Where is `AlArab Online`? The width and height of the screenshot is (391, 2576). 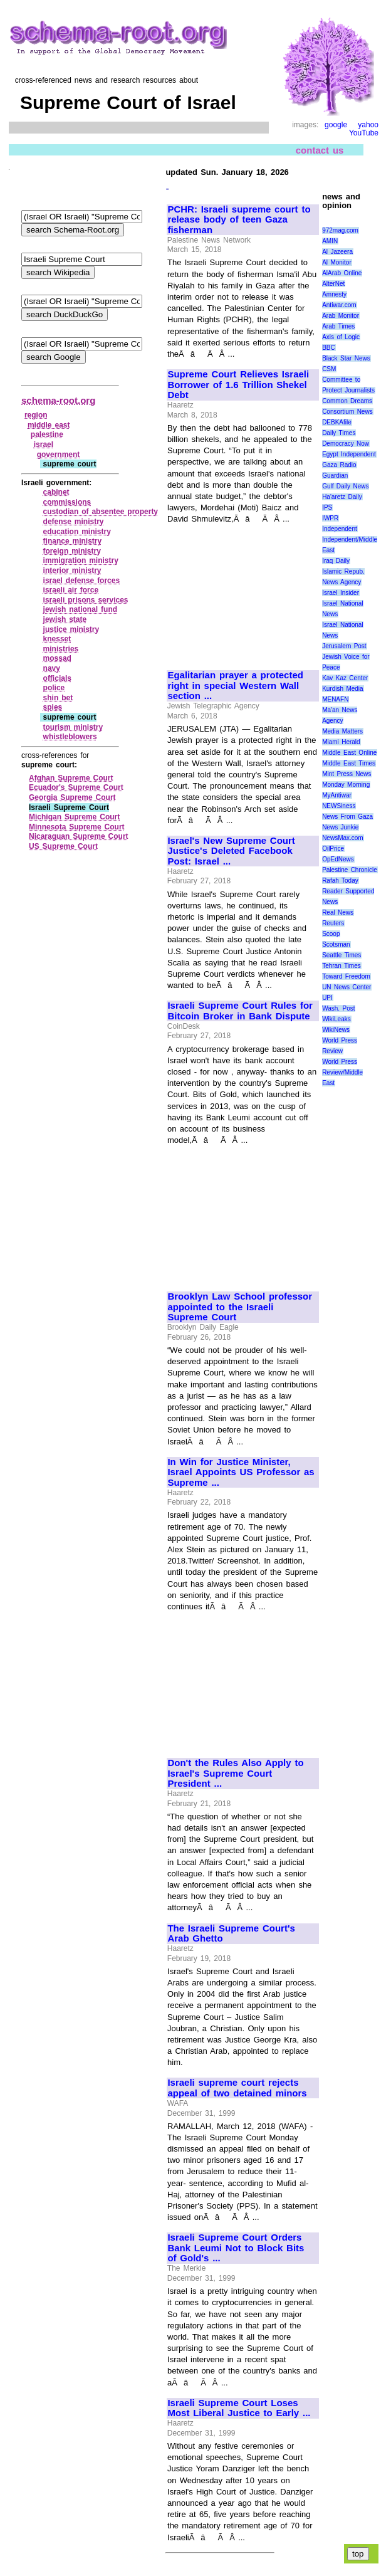
AlArab Online is located at coordinates (342, 273).